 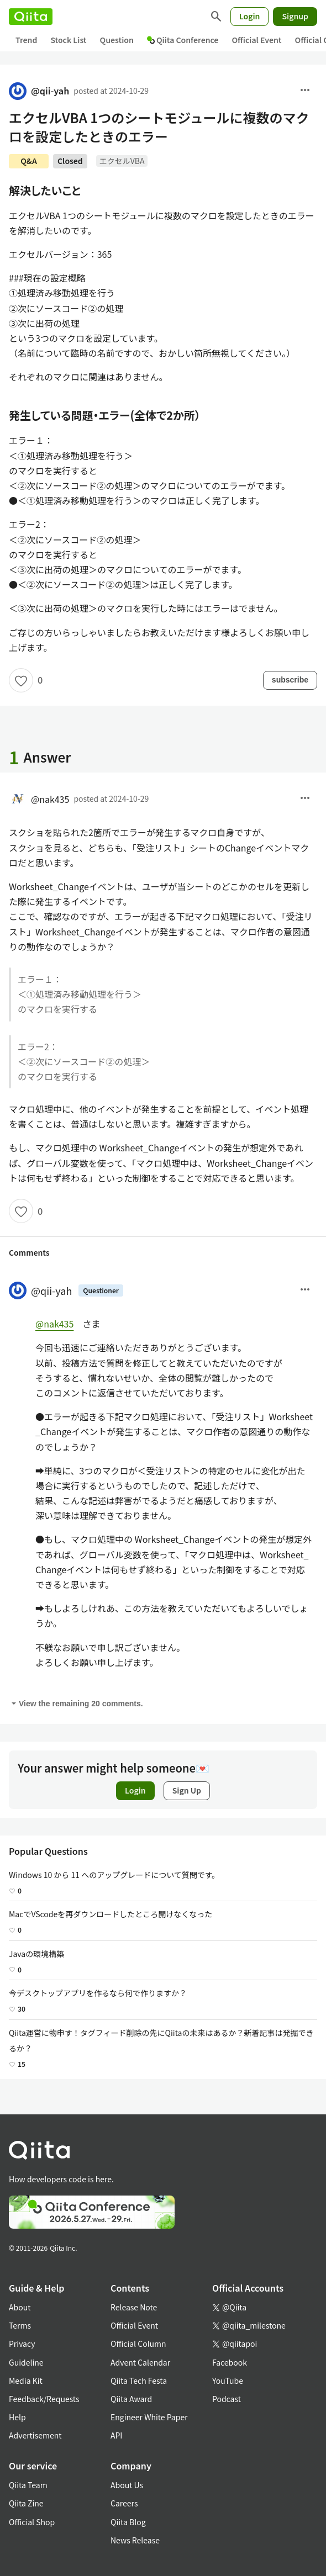 I want to click on Qiita Zine, so click(x=26, y=2503).